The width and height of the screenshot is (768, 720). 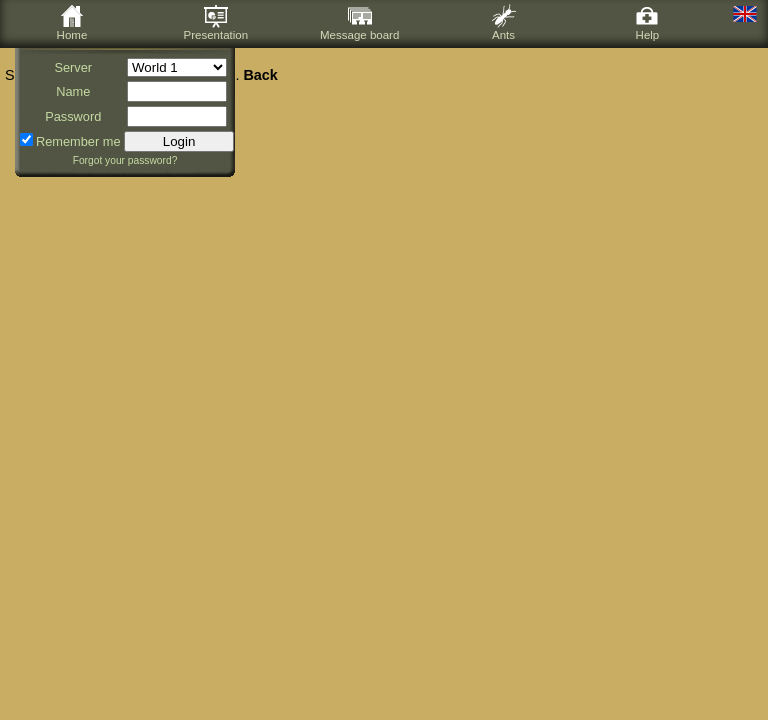 I want to click on Back, so click(x=260, y=75).